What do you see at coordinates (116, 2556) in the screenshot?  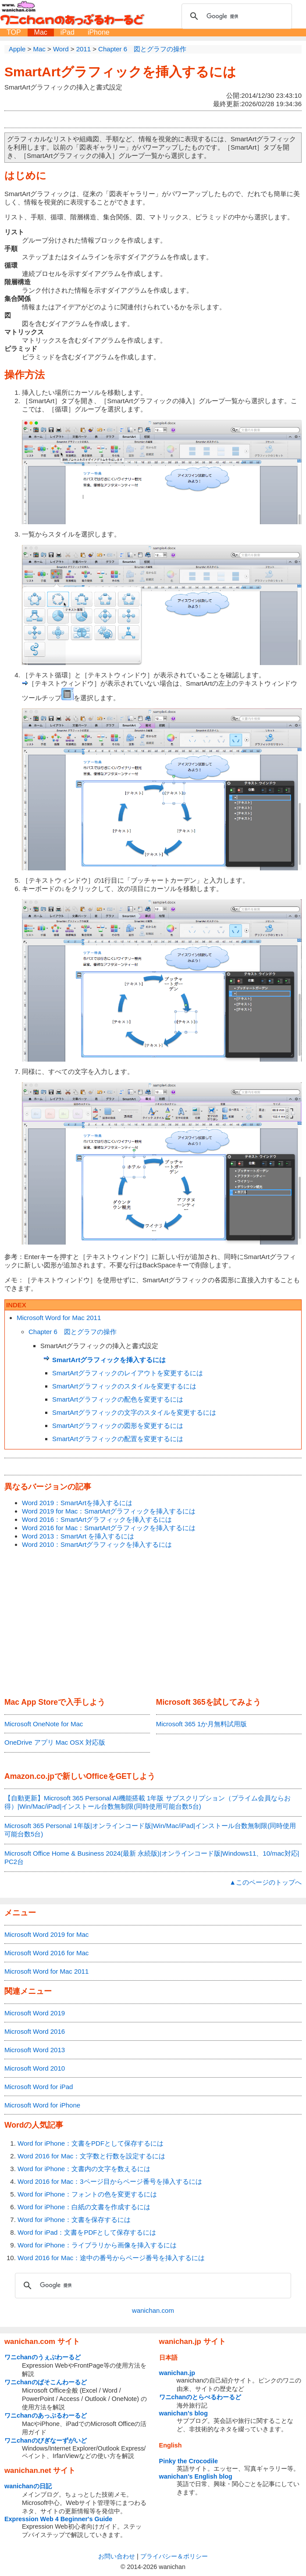 I see `お問い合わせ` at bounding box center [116, 2556].